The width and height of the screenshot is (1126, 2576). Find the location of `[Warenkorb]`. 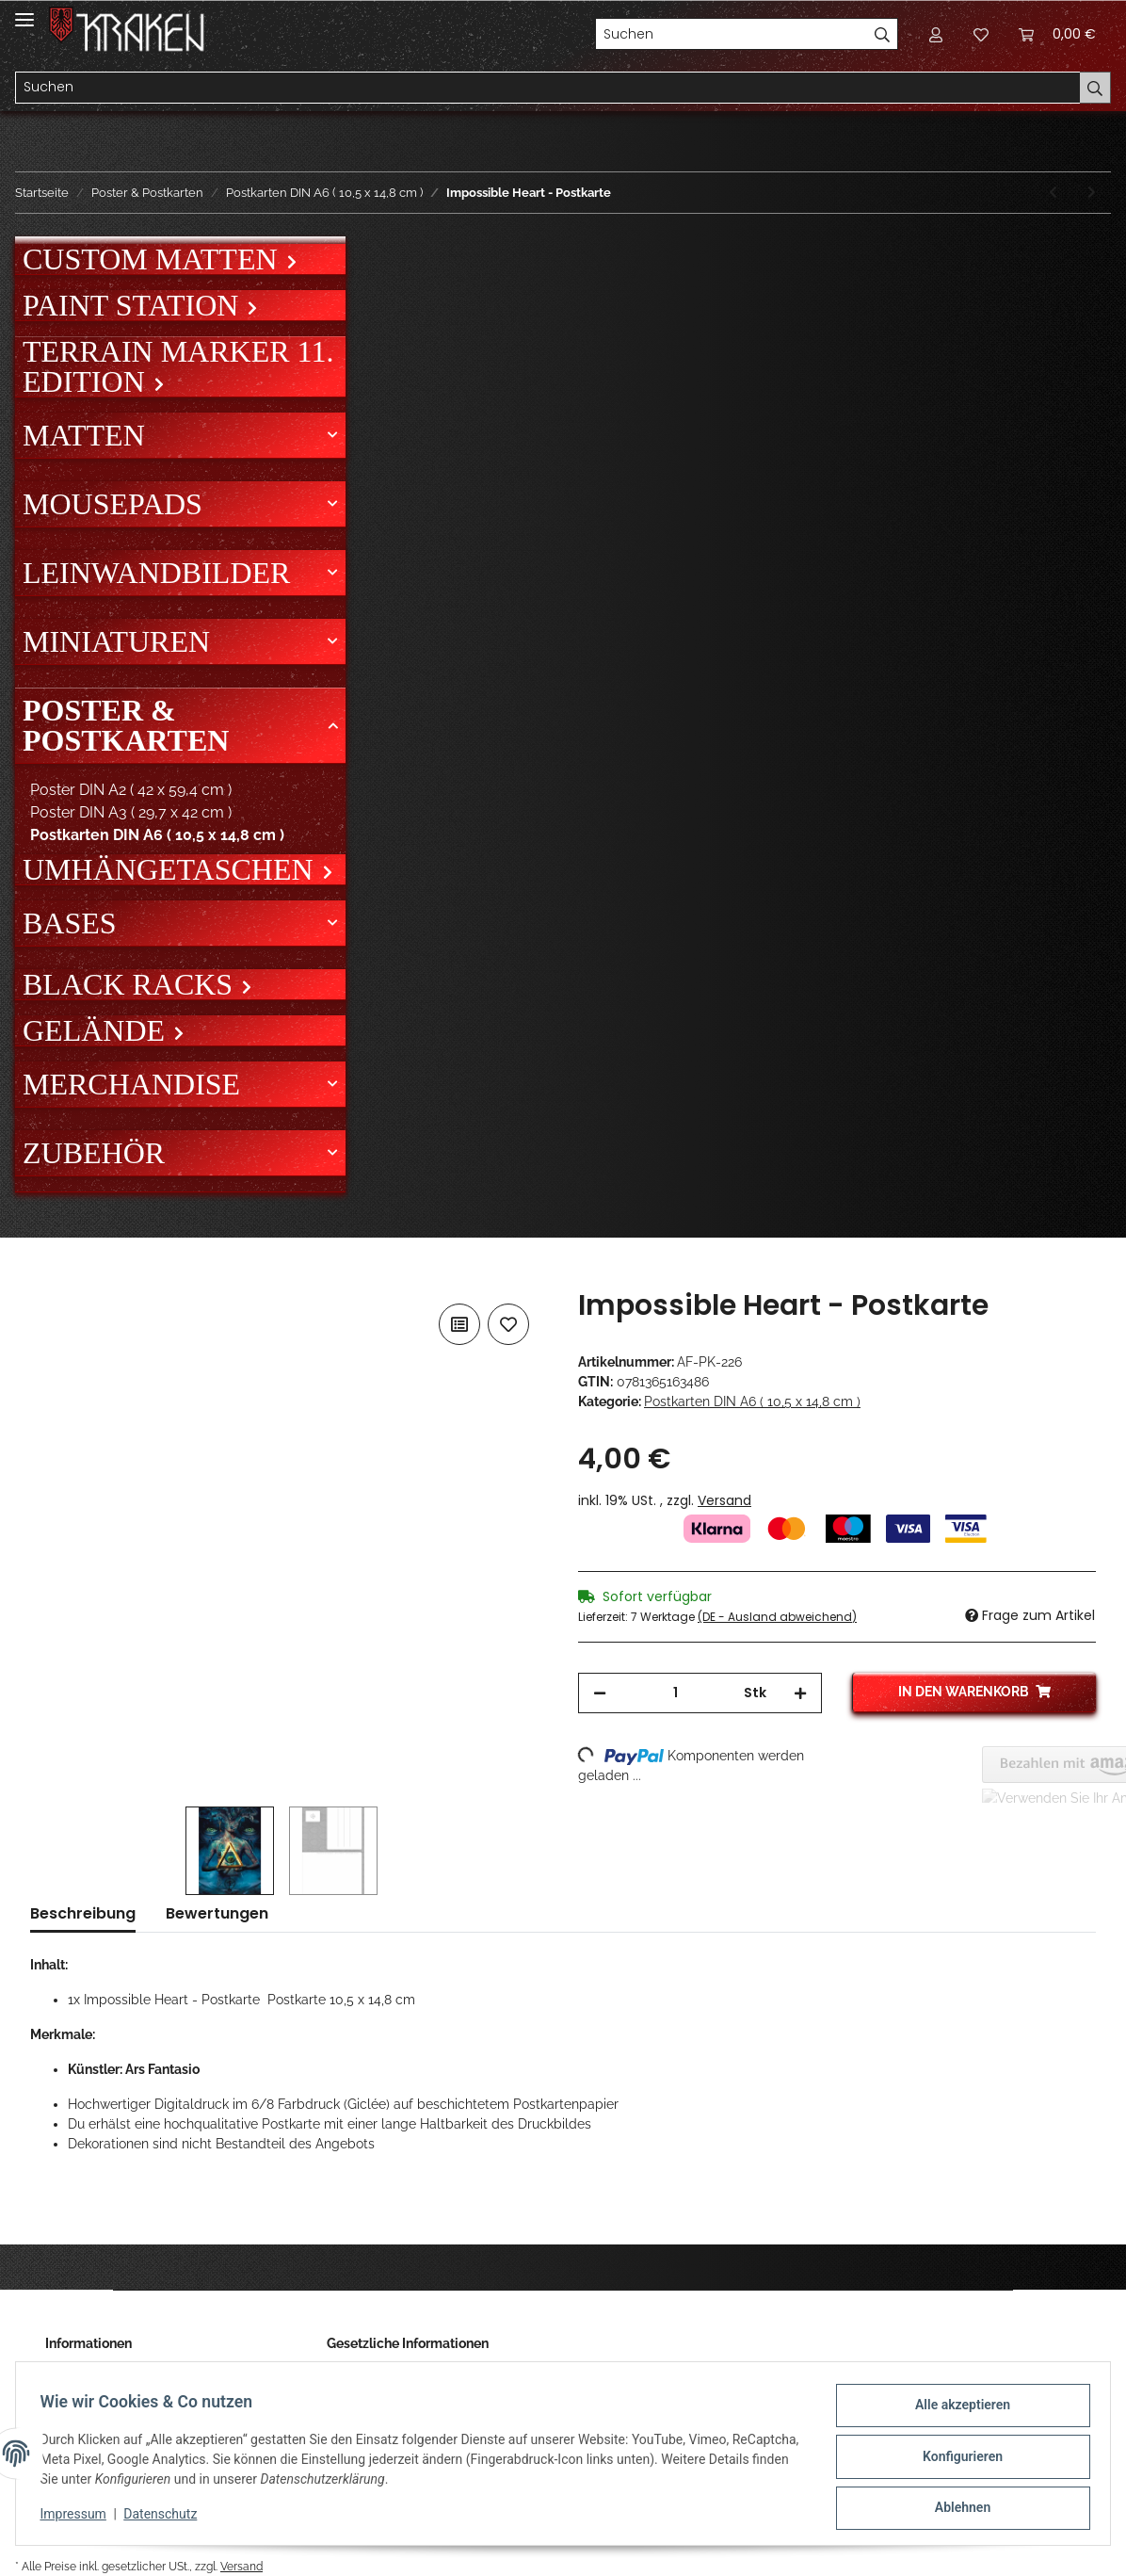

[Warenkorb] is located at coordinates (1057, 34).